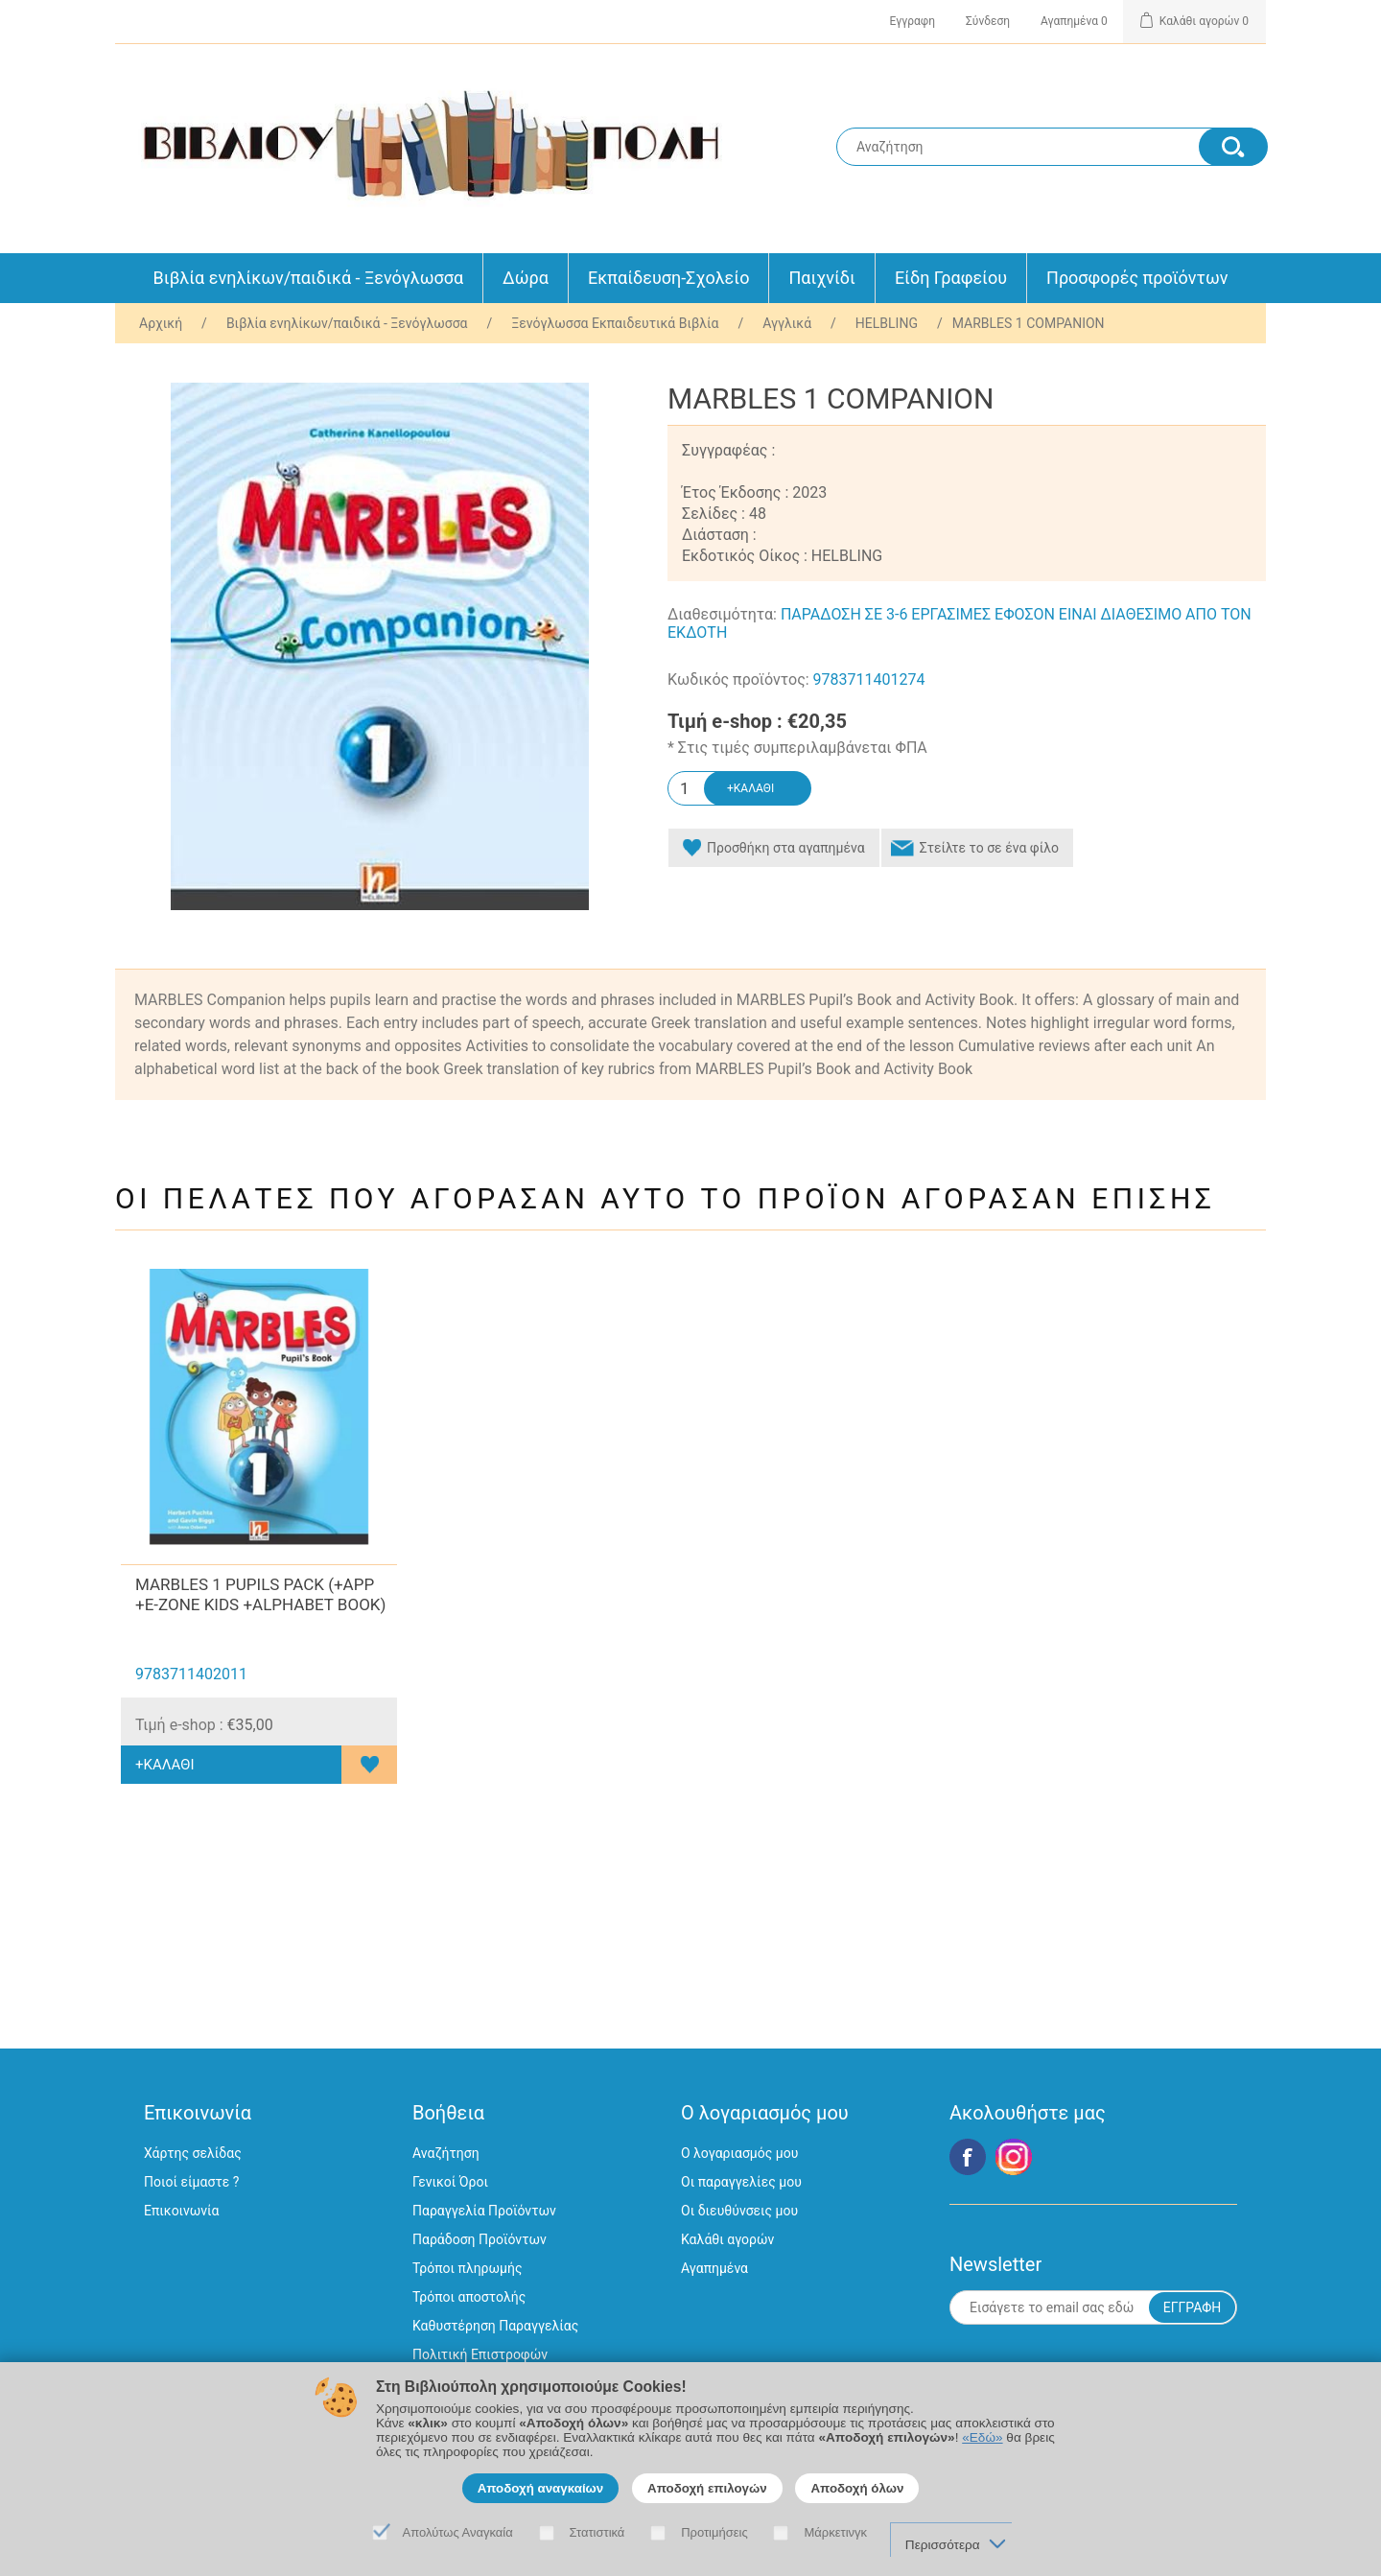 The width and height of the screenshot is (1381, 2576). I want to click on Καλάθι αγορών, so click(727, 2239).